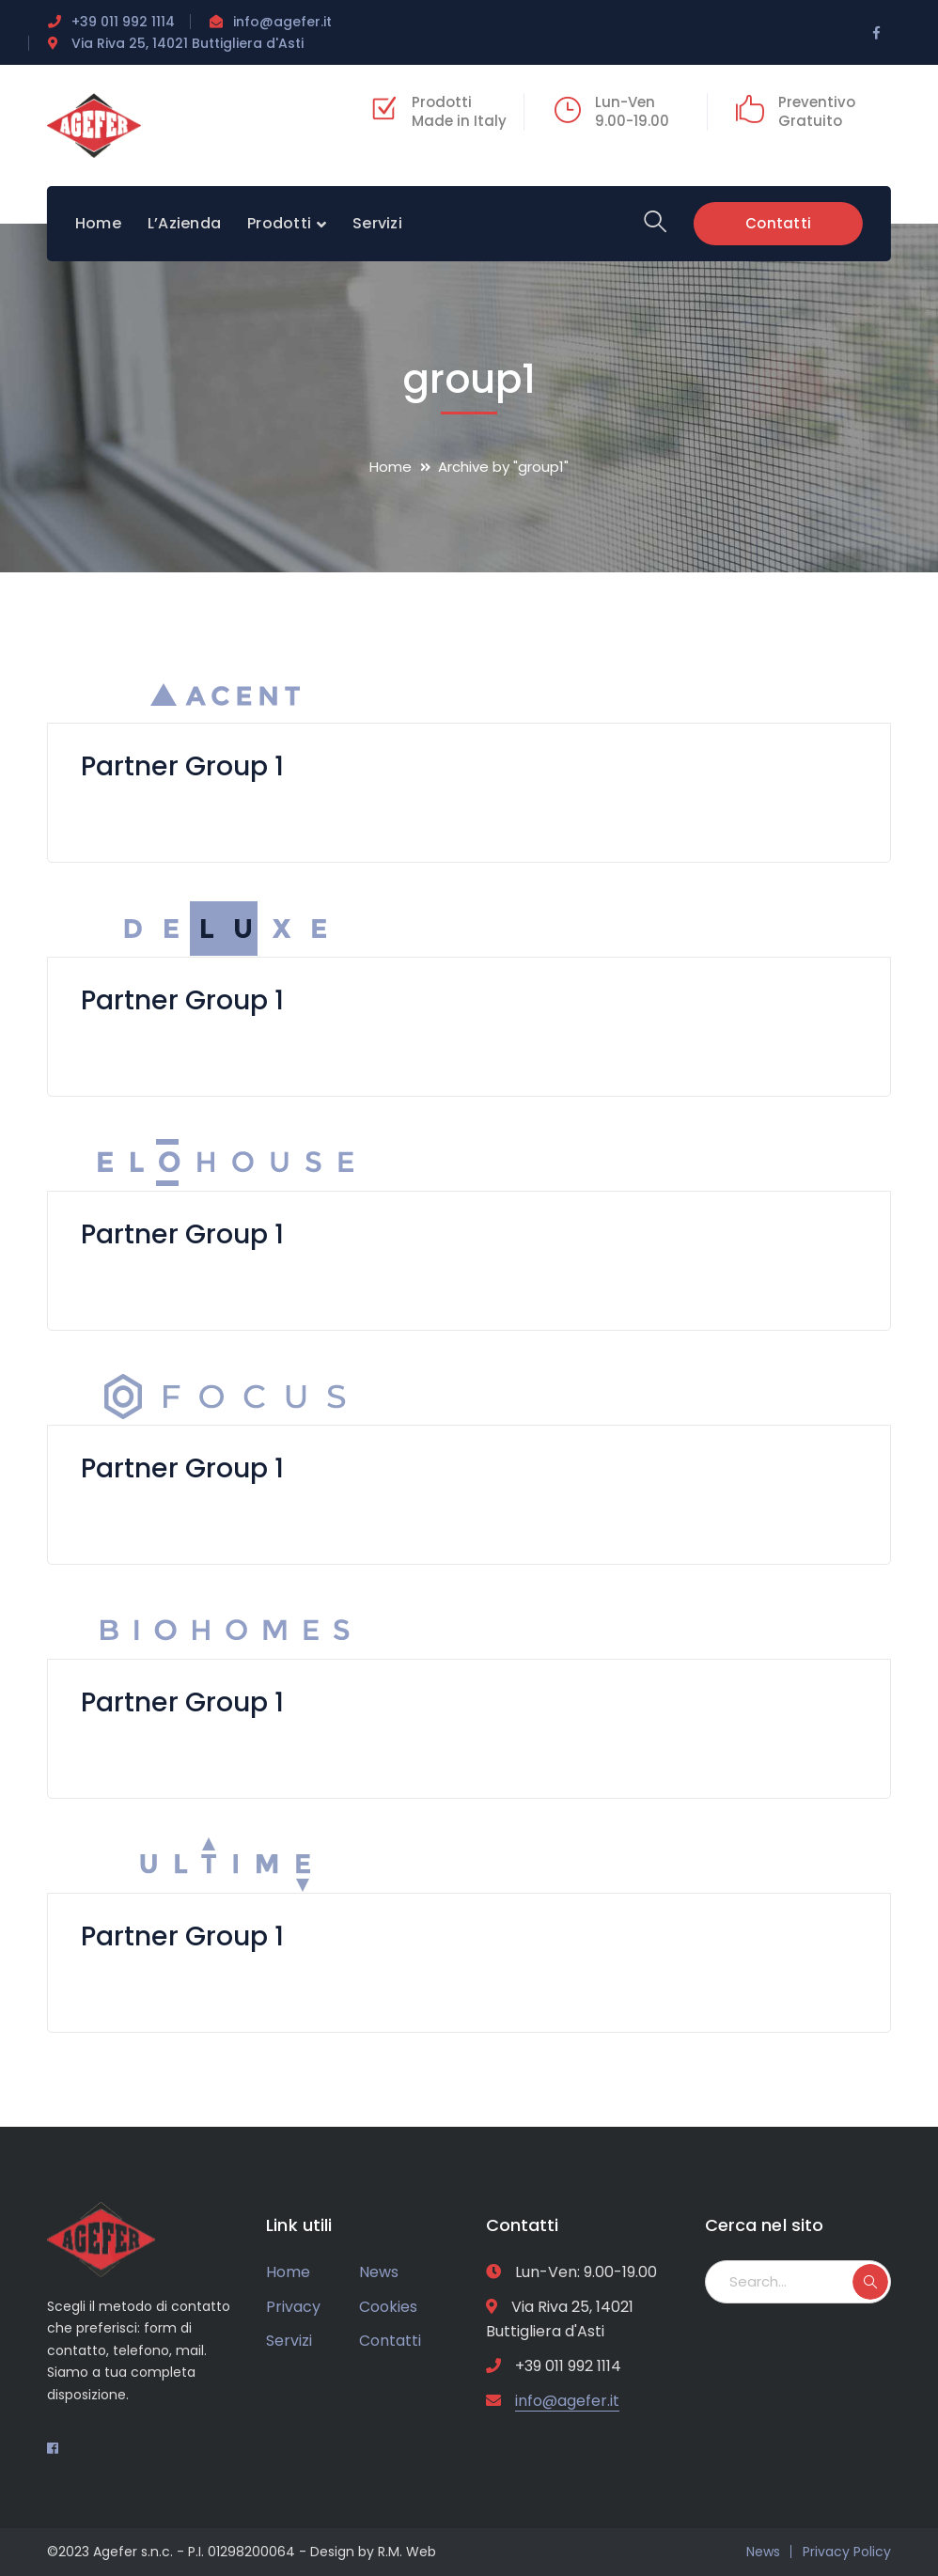 This screenshot has height=2576, width=938. Describe the element at coordinates (870, 2282) in the screenshot. I see `SEARCH` at that location.